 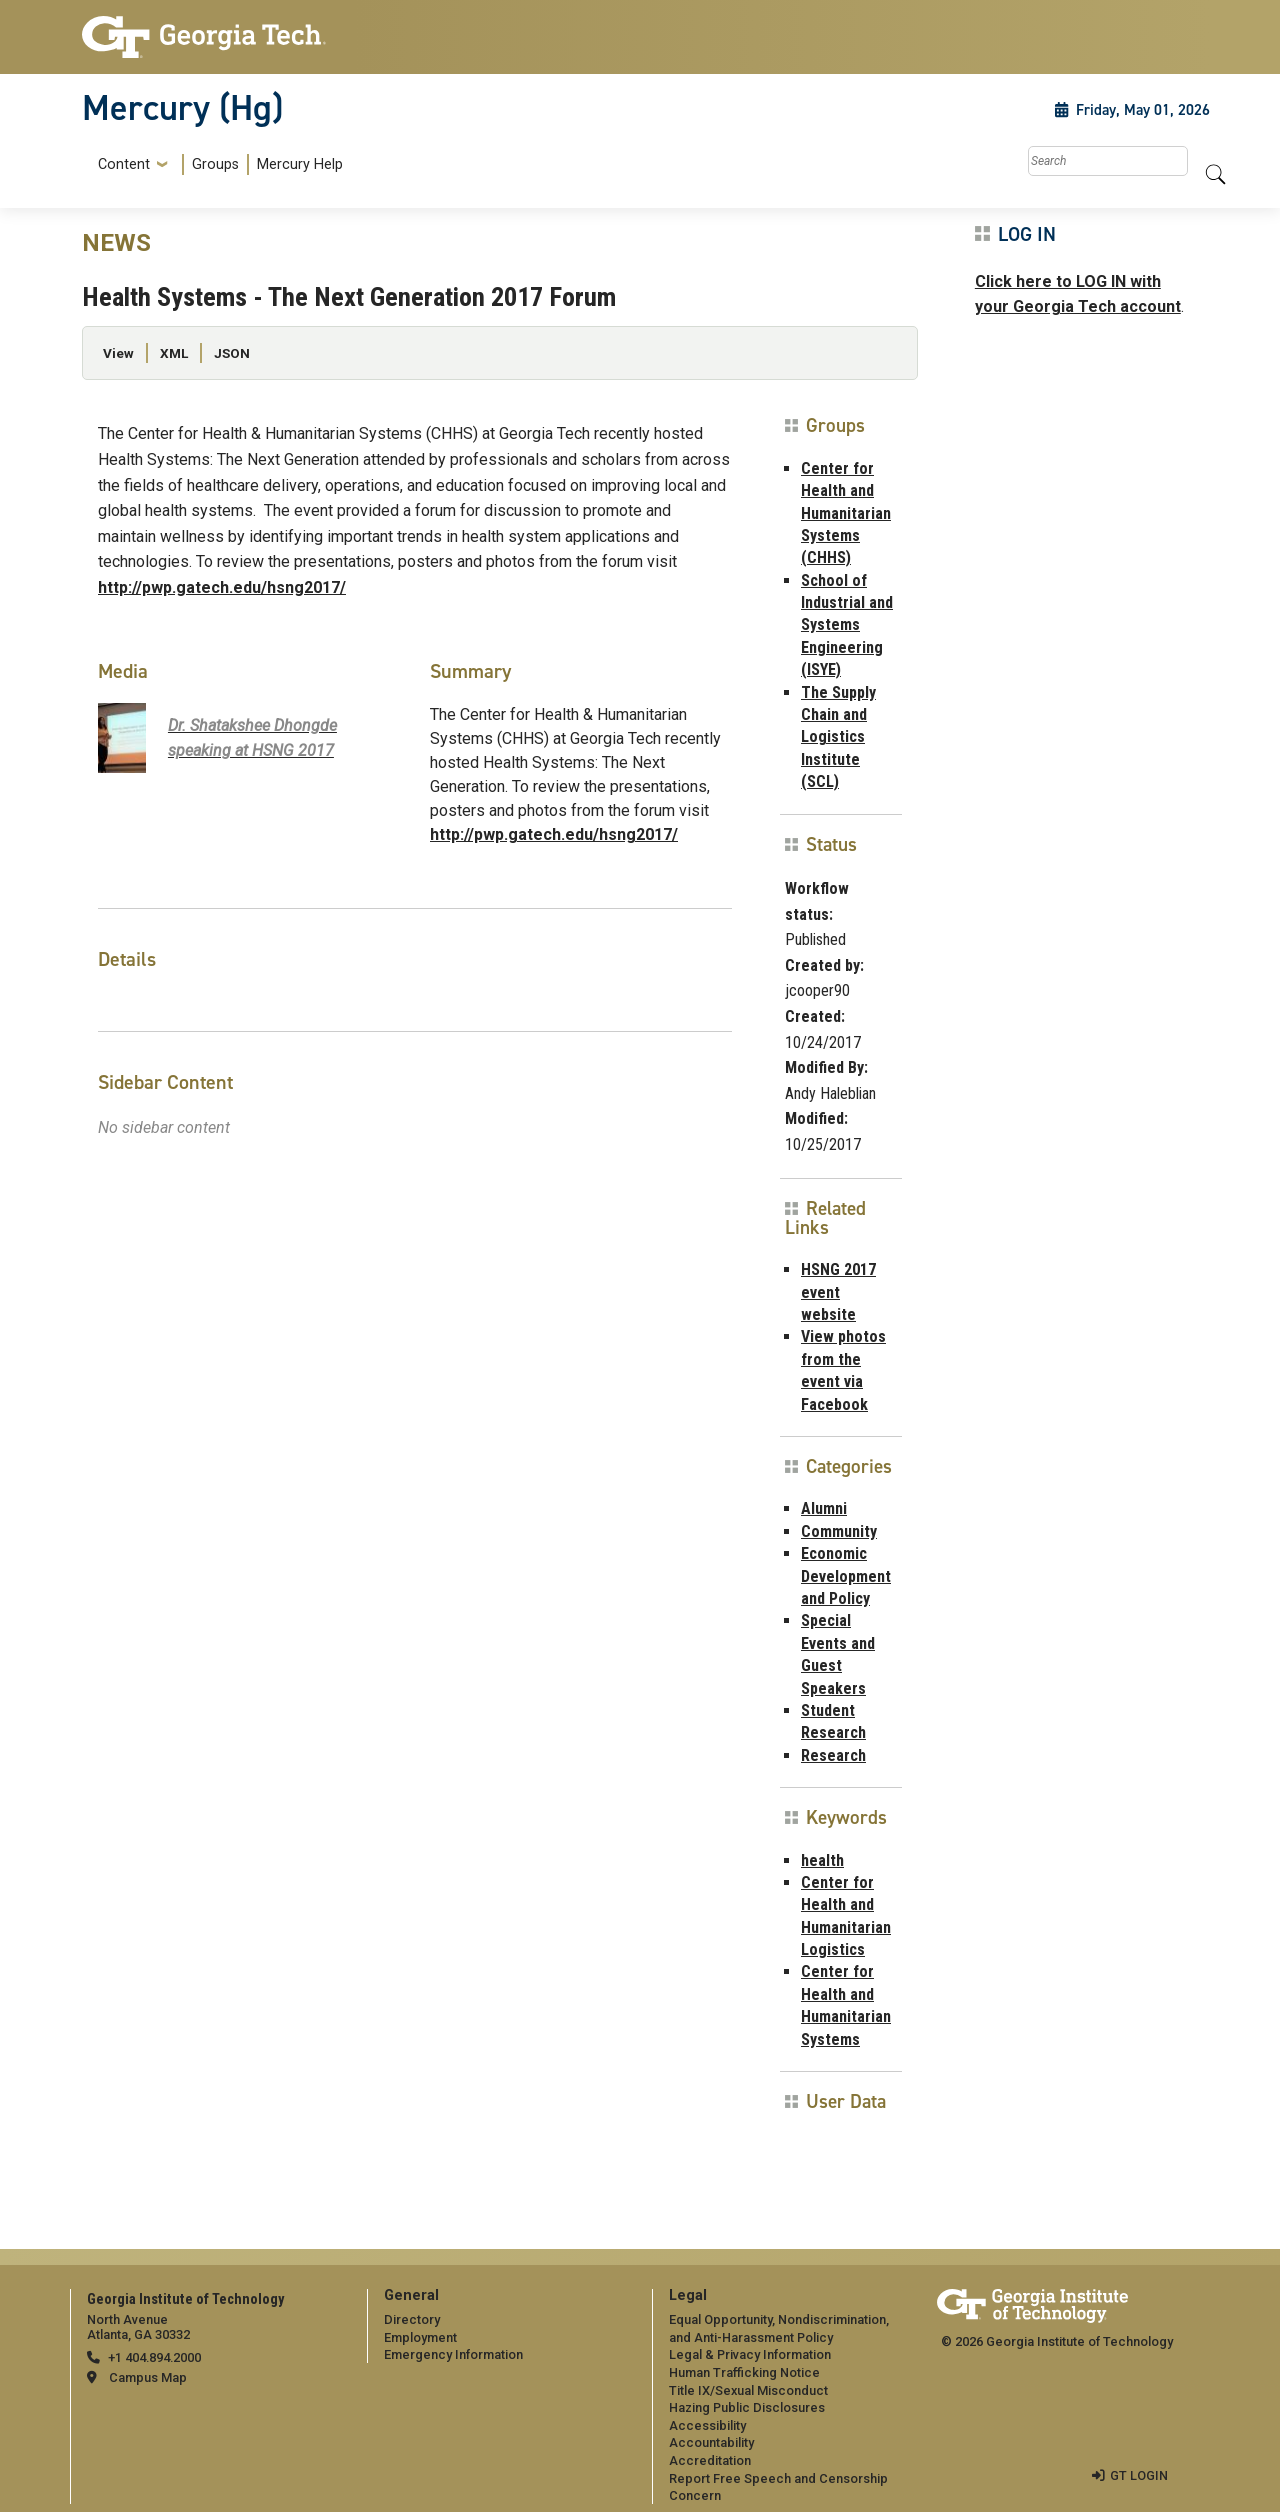 What do you see at coordinates (453, 2354) in the screenshot?
I see `Emergency Information` at bounding box center [453, 2354].